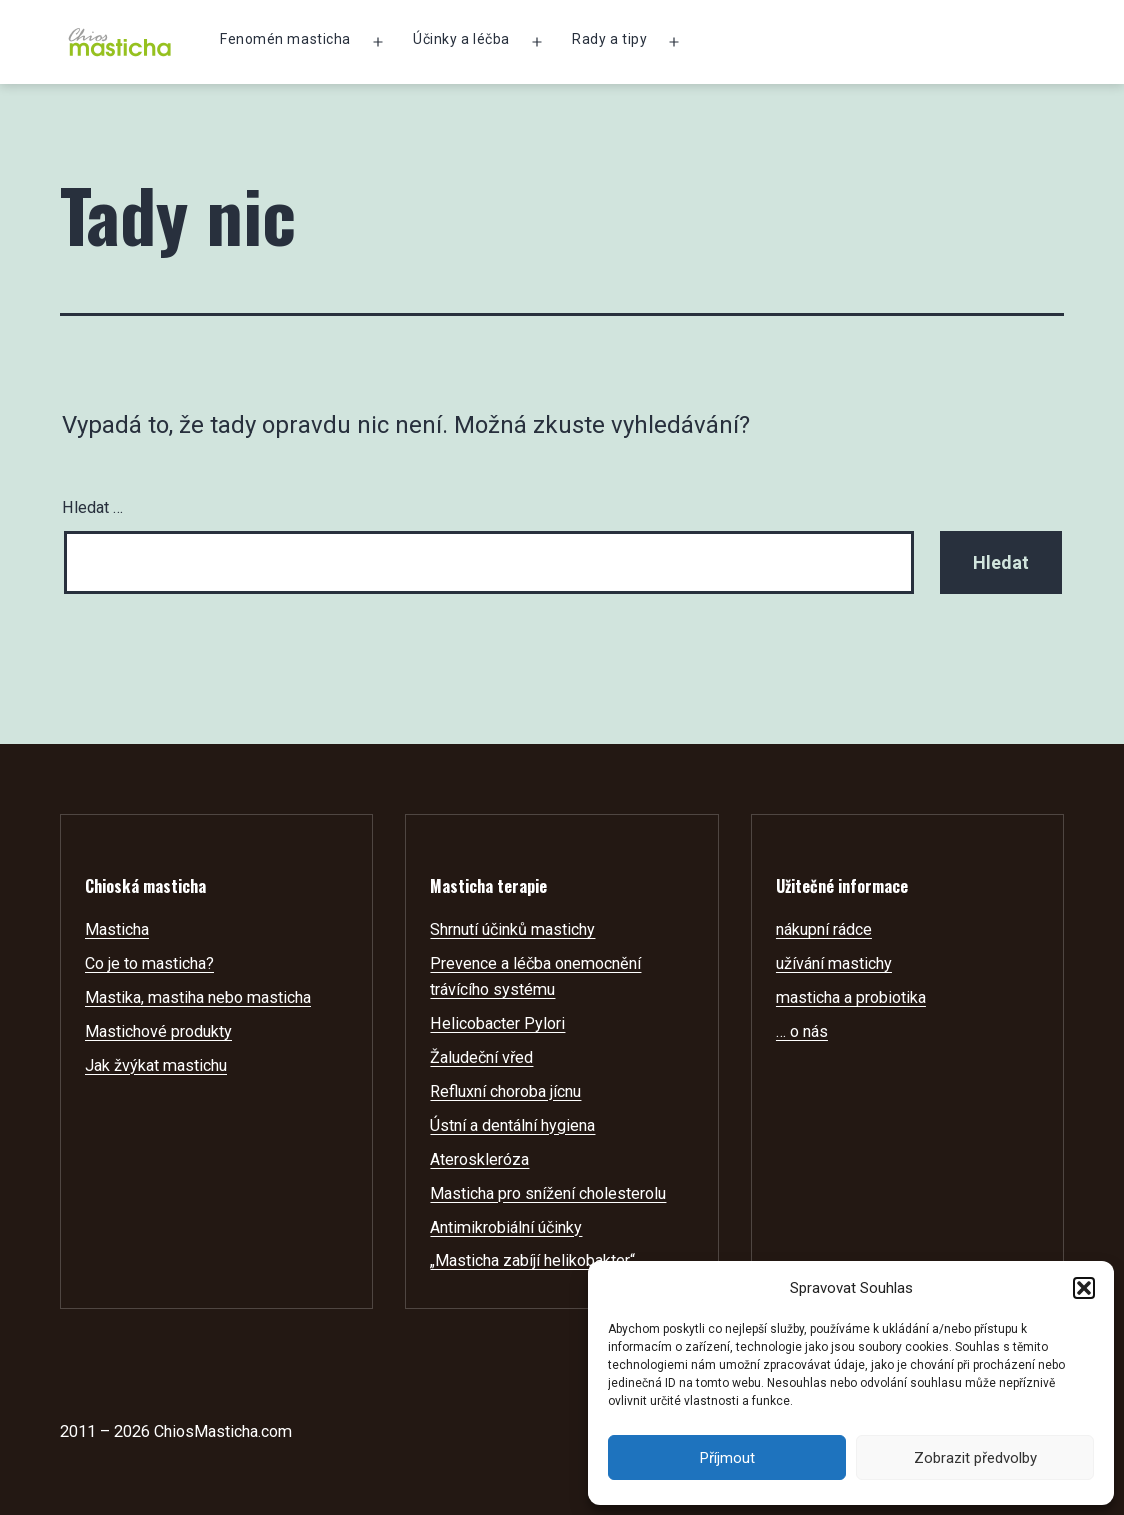  What do you see at coordinates (117, 929) in the screenshot?
I see `Masticha` at bounding box center [117, 929].